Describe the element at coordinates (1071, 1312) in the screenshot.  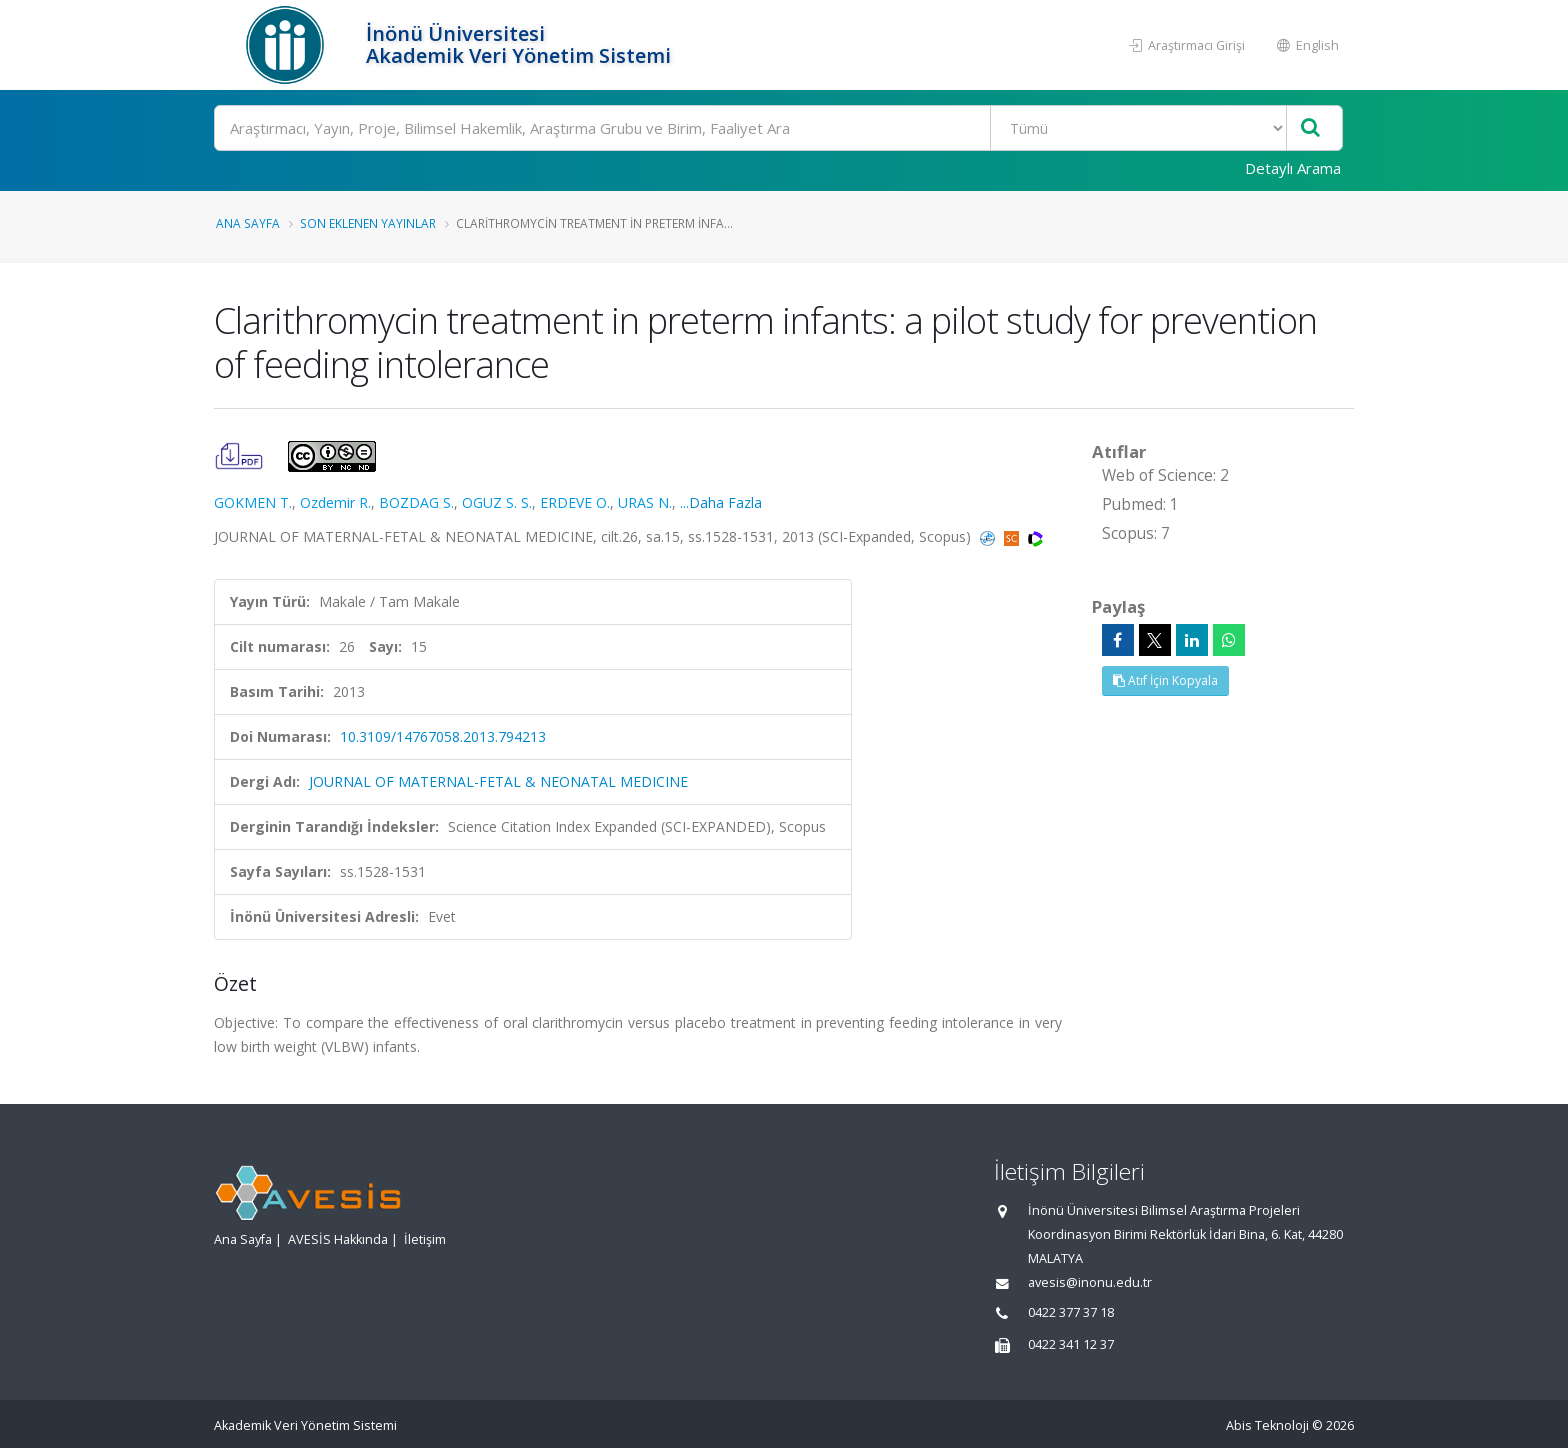
I see `0422 377 37 18` at that location.